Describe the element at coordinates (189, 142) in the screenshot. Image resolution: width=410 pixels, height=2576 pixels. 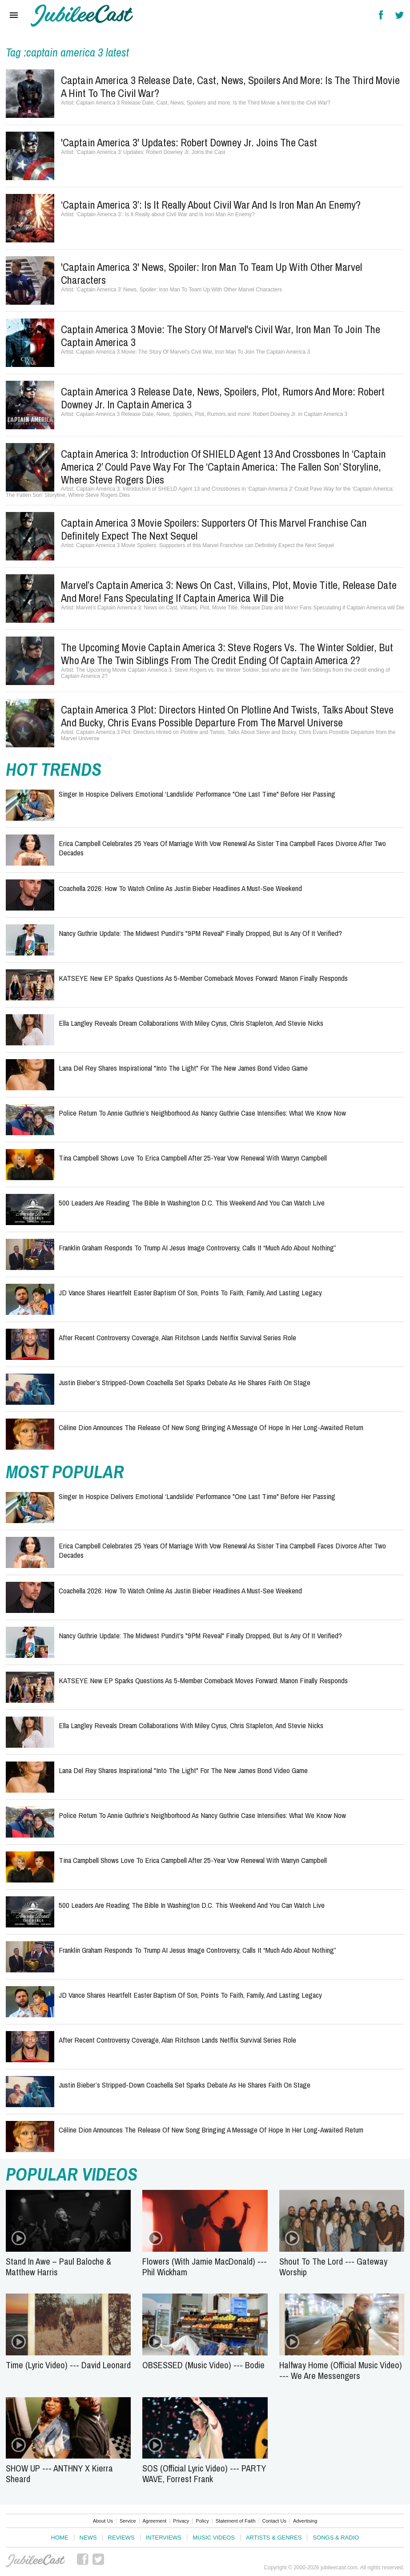
I see `'Captain America 3' Updates: Robert Downey Jr. Joins the Cast` at that location.